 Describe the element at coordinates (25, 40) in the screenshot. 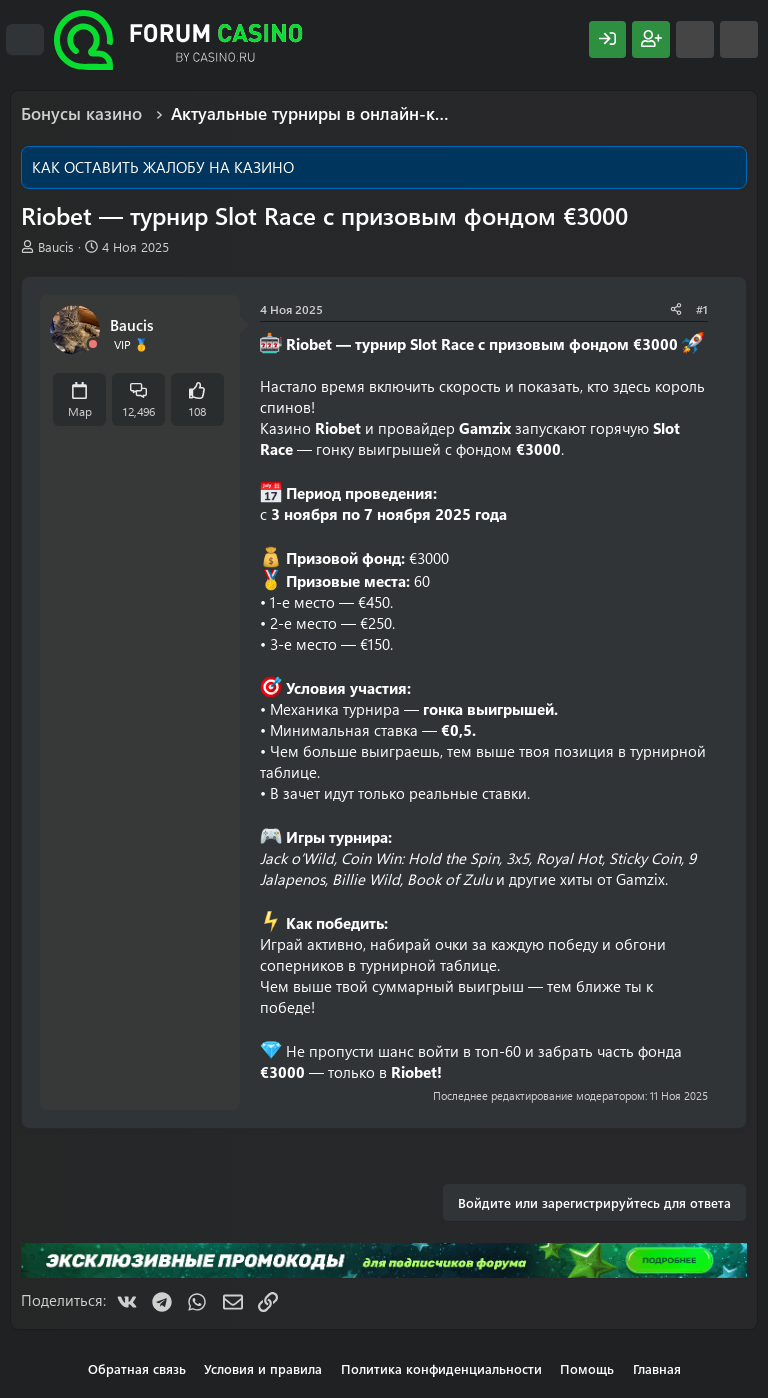

I see `[Меню]` at that location.